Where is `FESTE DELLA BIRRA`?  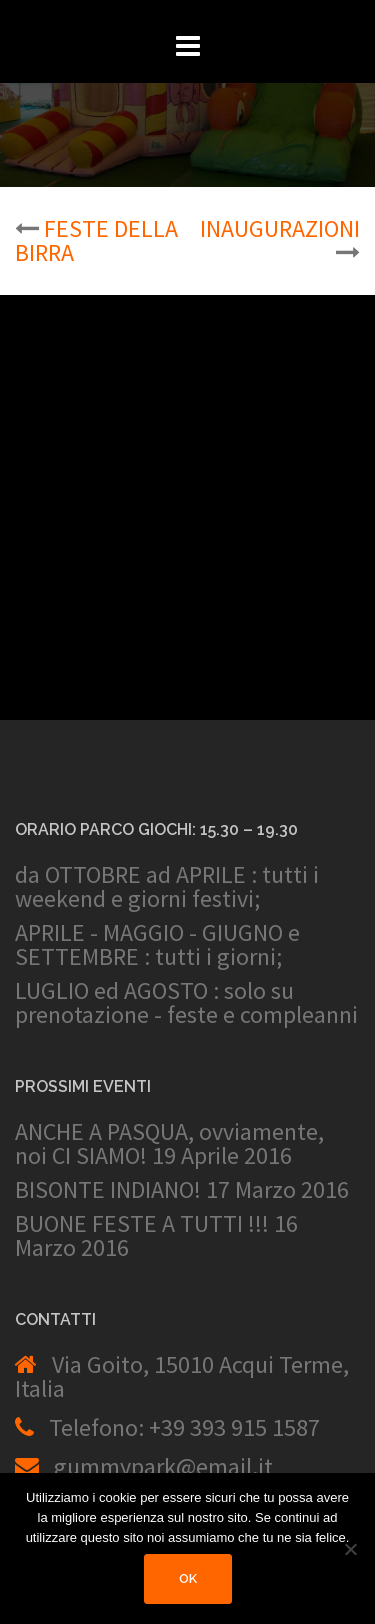
FESTE DELLA BIRRA is located at coordinates (96, 240).